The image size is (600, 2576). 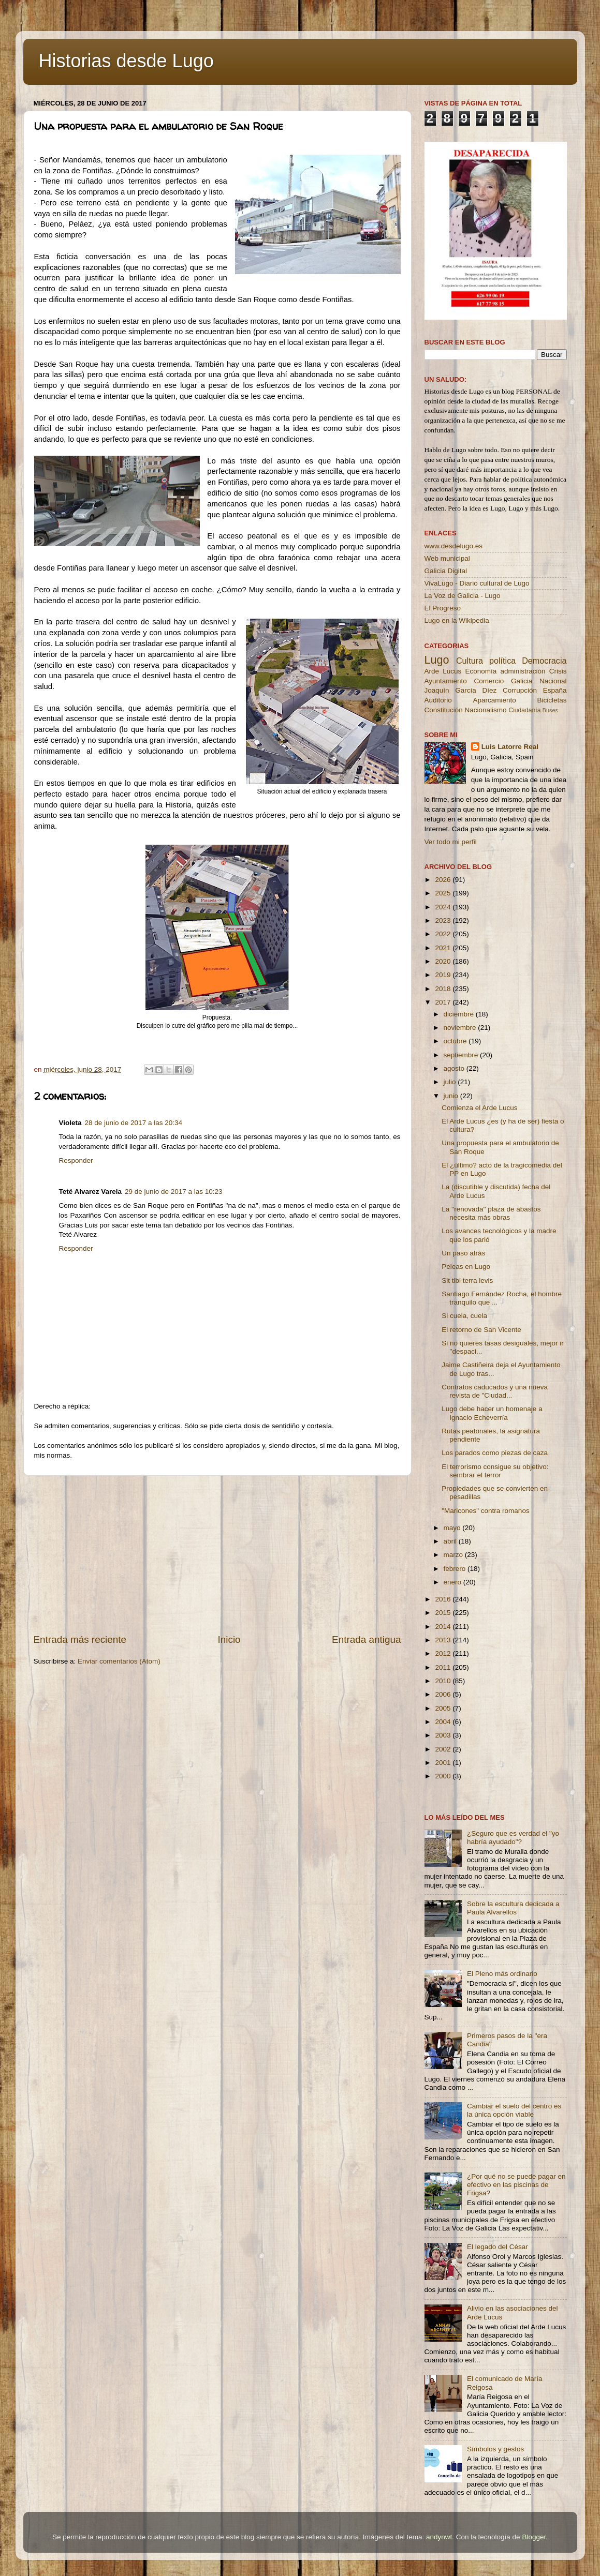 I want to click on VivaLugo - Diario cultural de Lugo, so click(x=477, y=583).